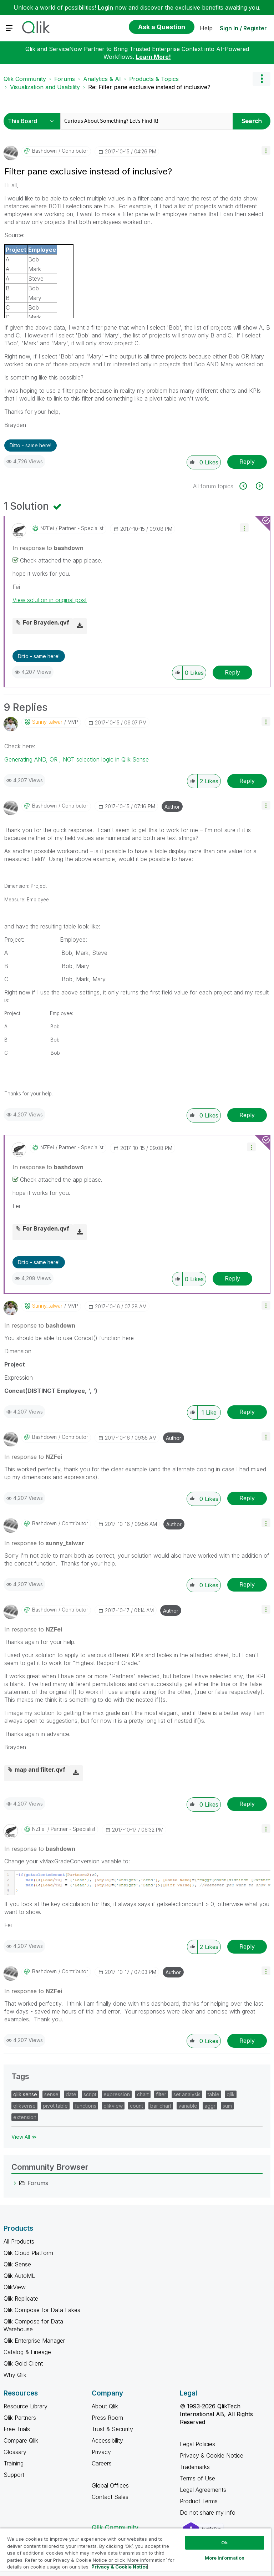  Describe the element at coordinates (85, 2106) in the screenshot. I see `functions` at that location.